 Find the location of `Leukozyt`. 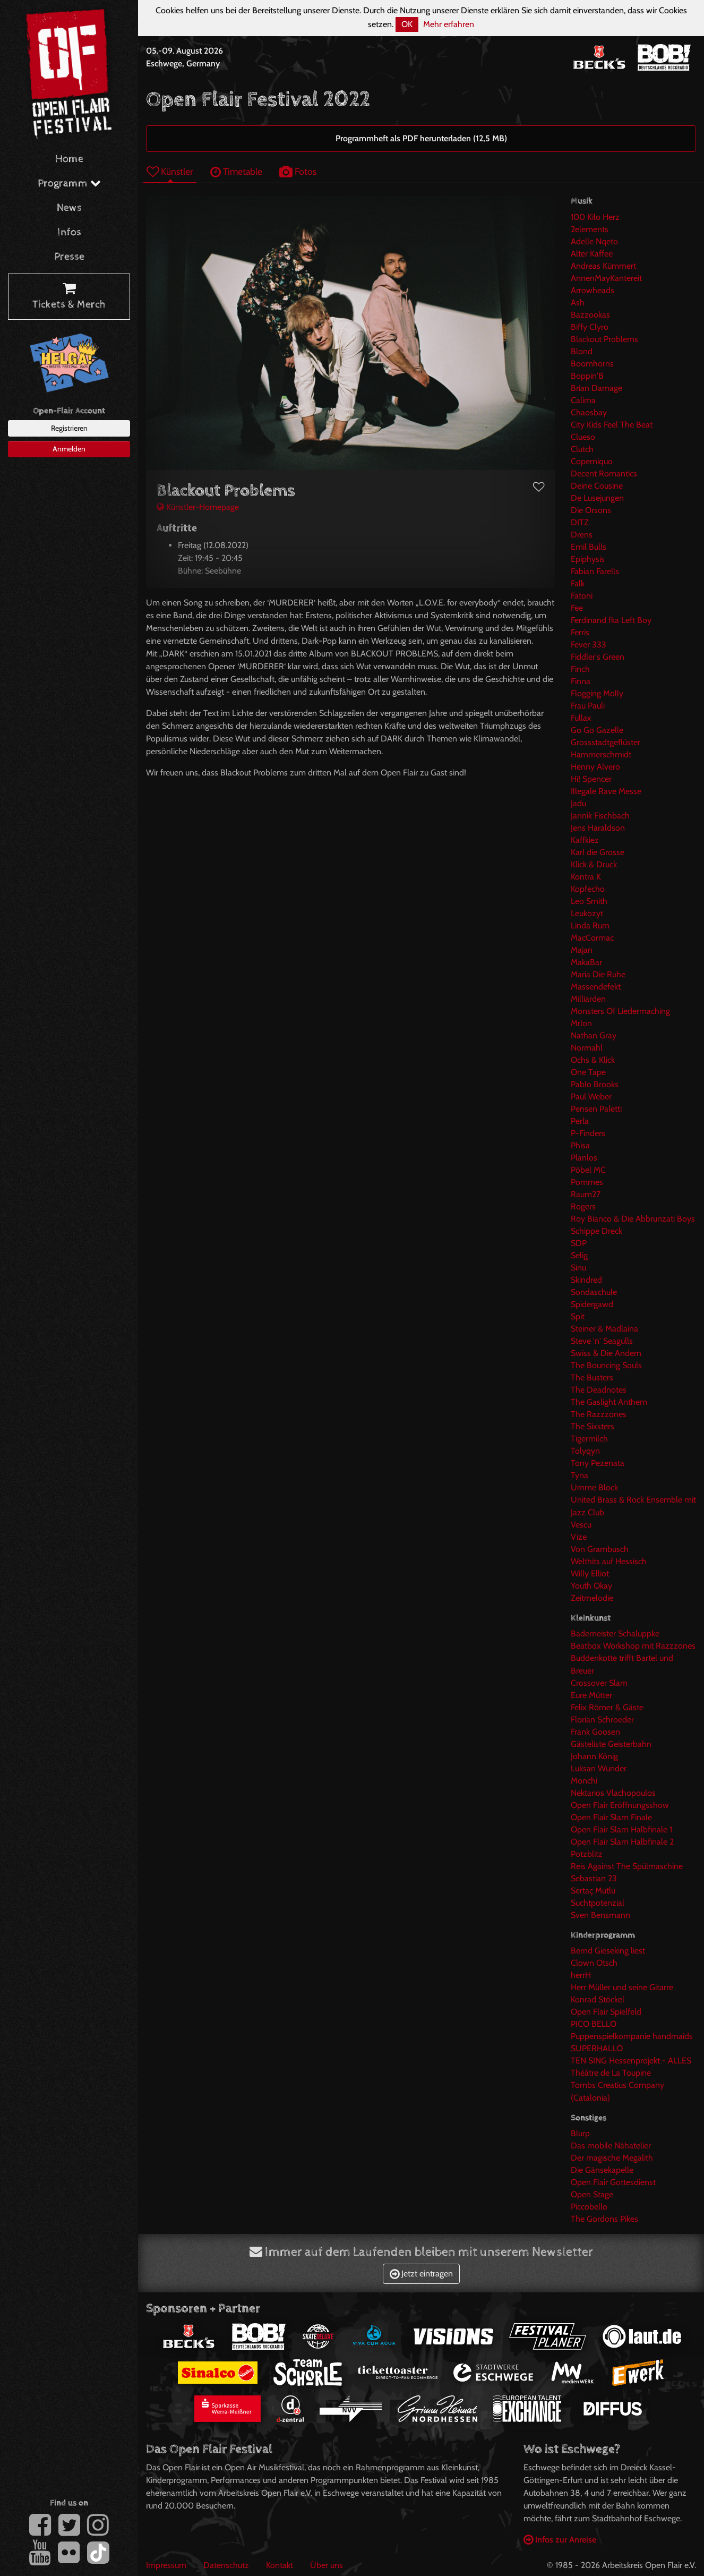

Leukozyt is located at coordinates (587, 913).